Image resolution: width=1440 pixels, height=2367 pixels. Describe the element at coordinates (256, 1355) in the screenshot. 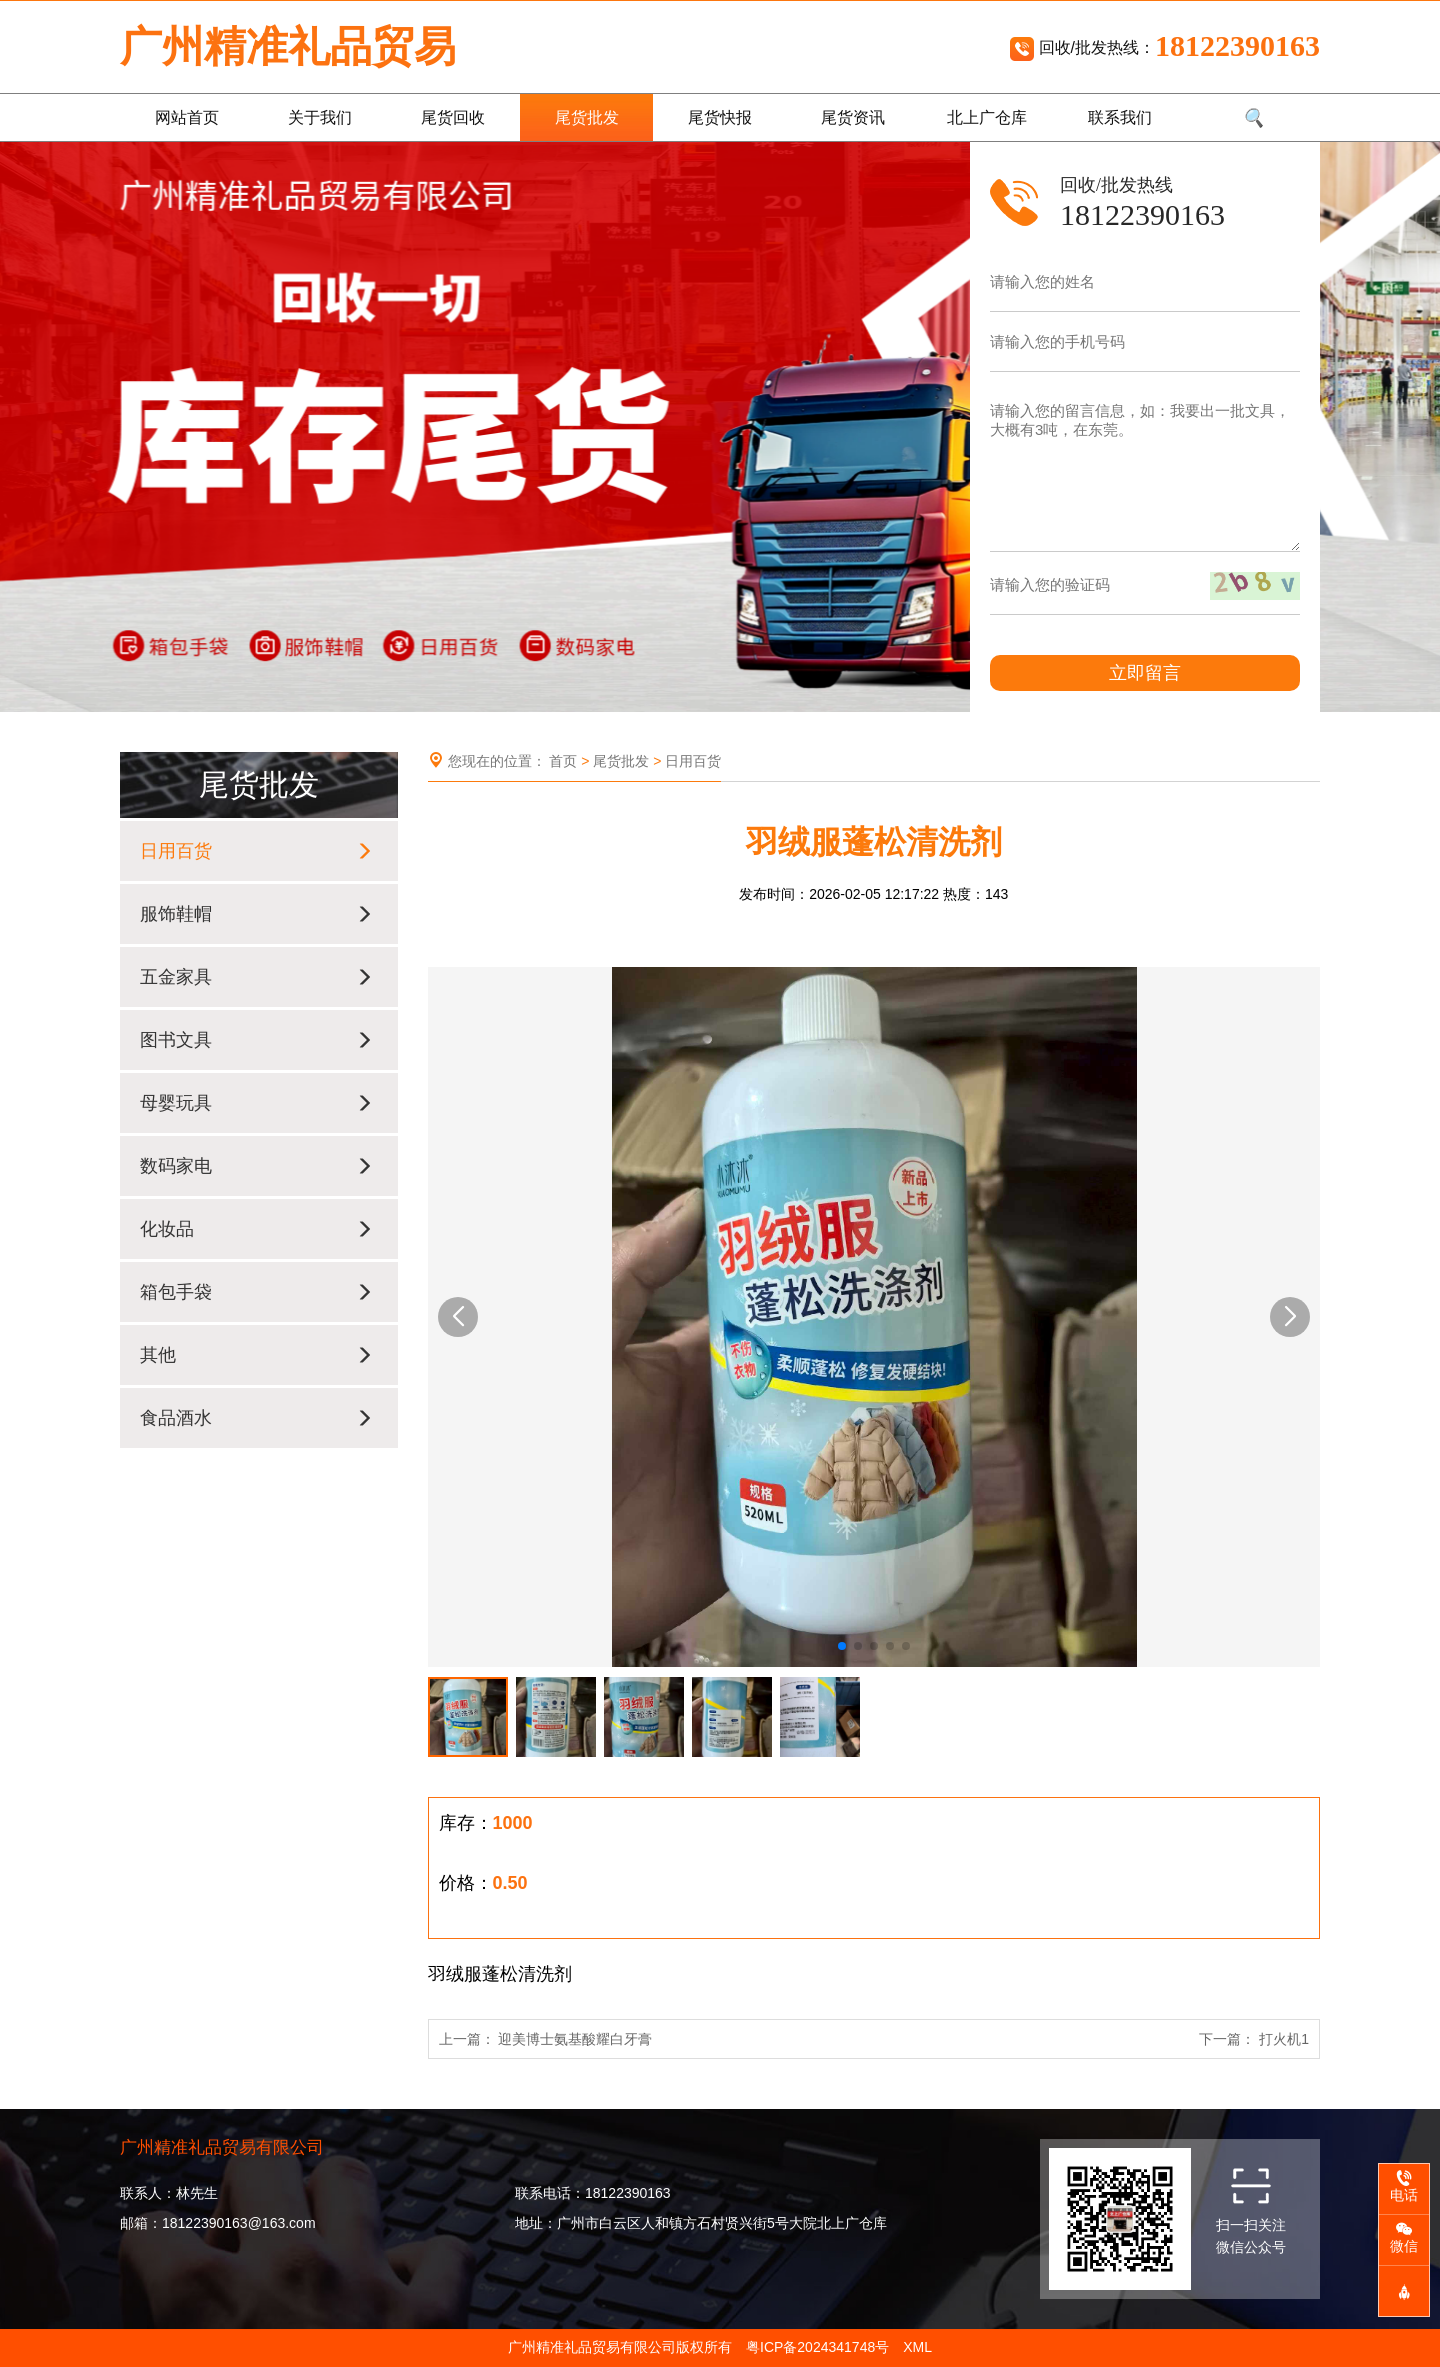

I see `其他` at that location.